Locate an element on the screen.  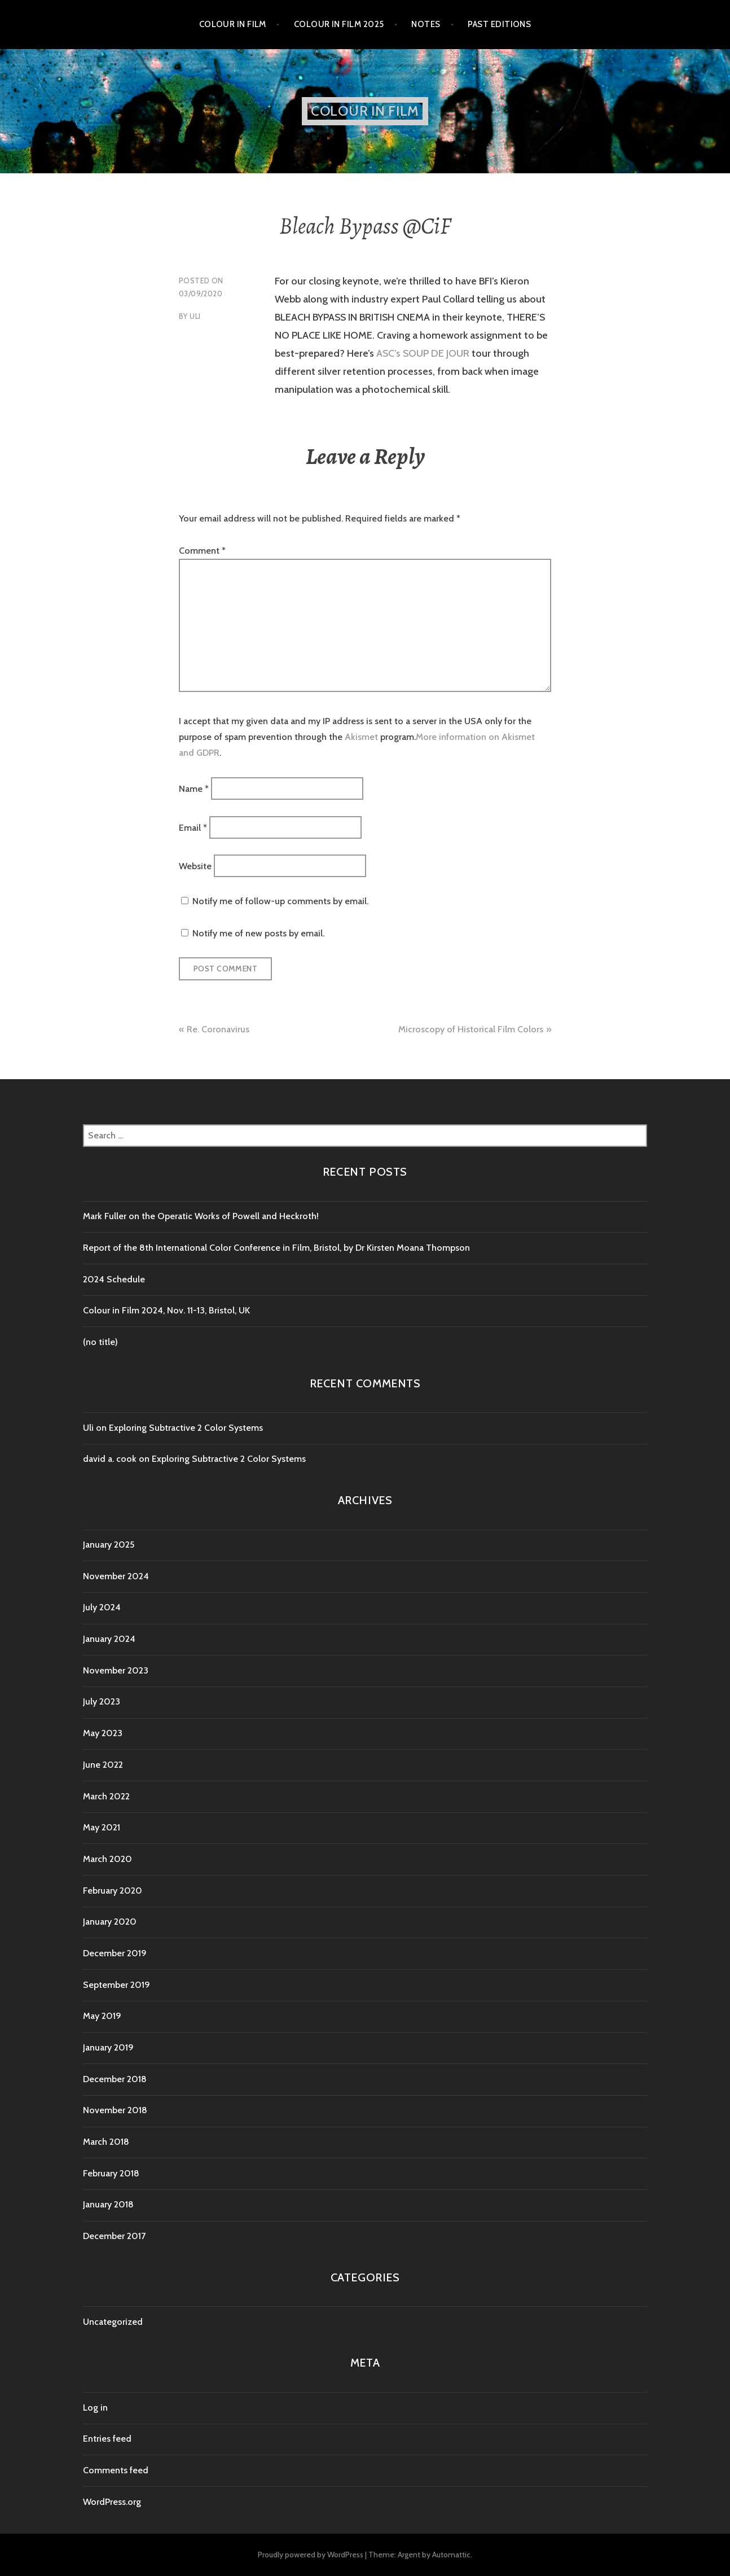
Microscopy of Historical Film Colors is located at coordinates (470, 1029).